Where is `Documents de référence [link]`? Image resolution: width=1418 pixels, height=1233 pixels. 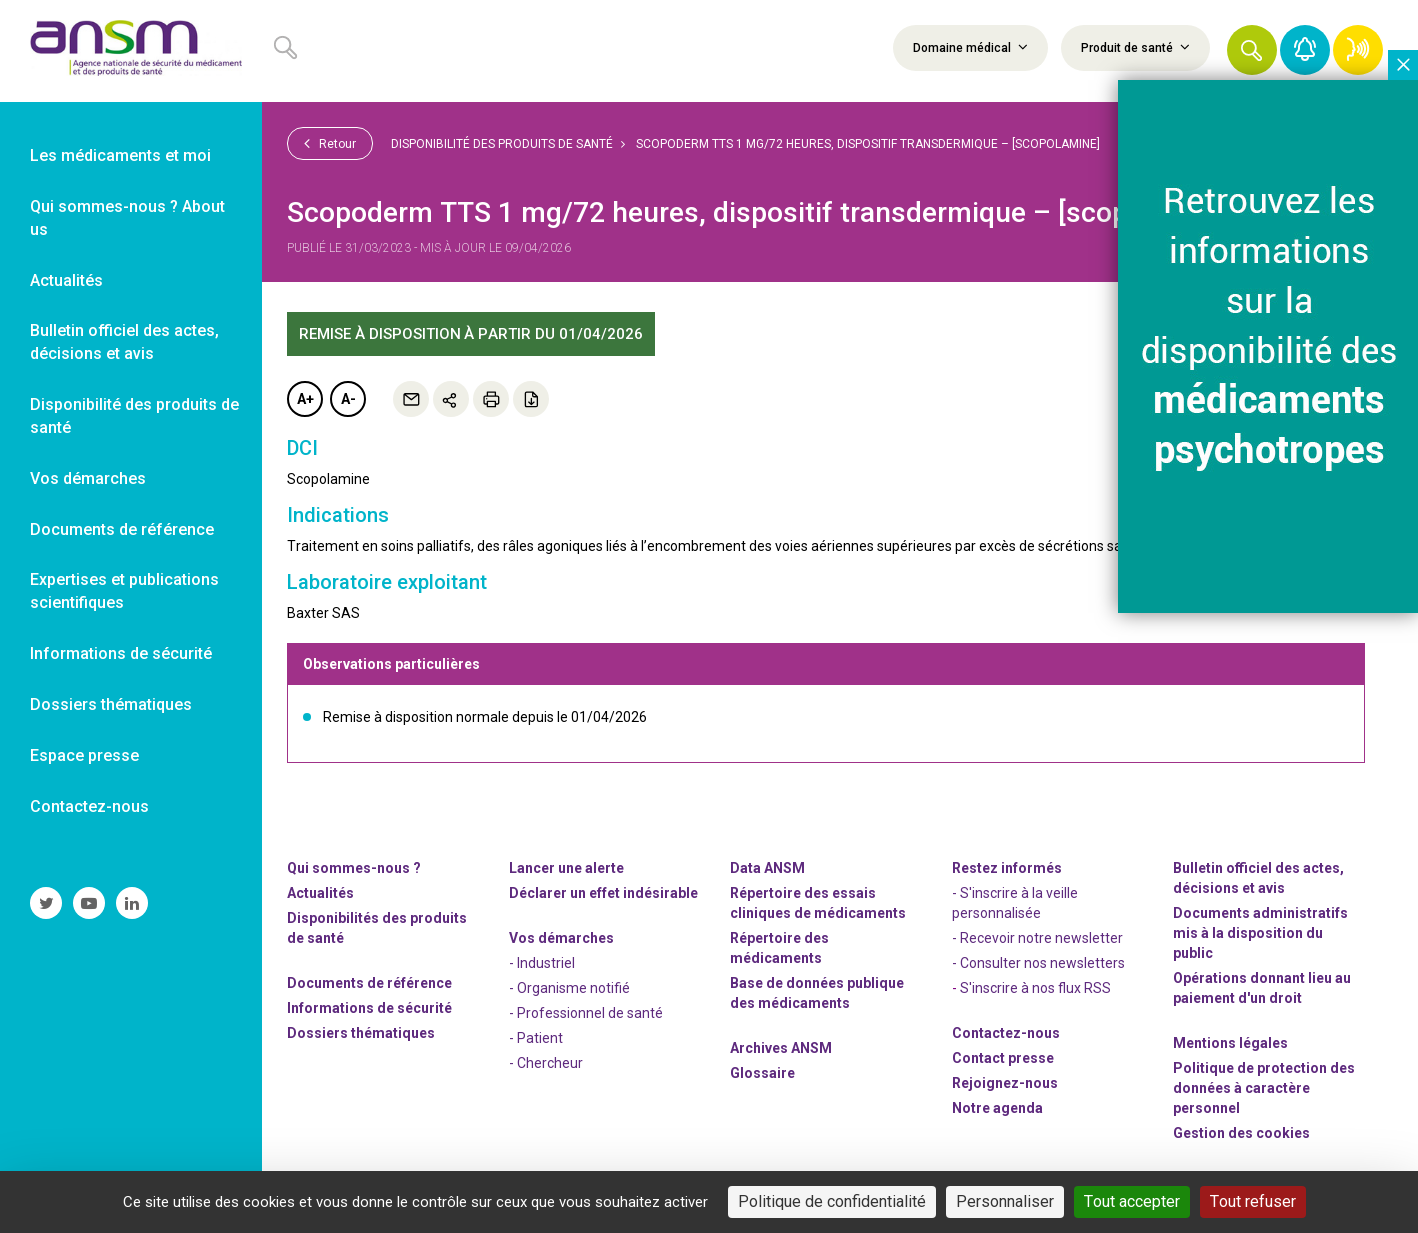
Documents de référence [link] is located at coordinates (122, 529).